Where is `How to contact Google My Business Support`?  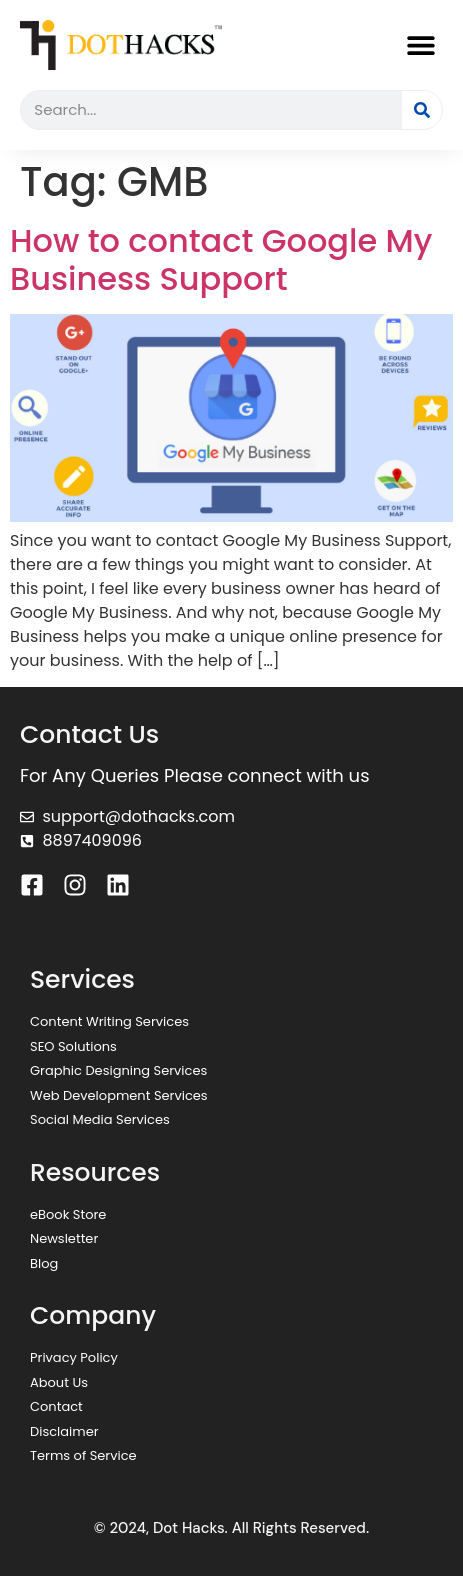 How to contact Google My Business Support is located at coordinates (221, 259).